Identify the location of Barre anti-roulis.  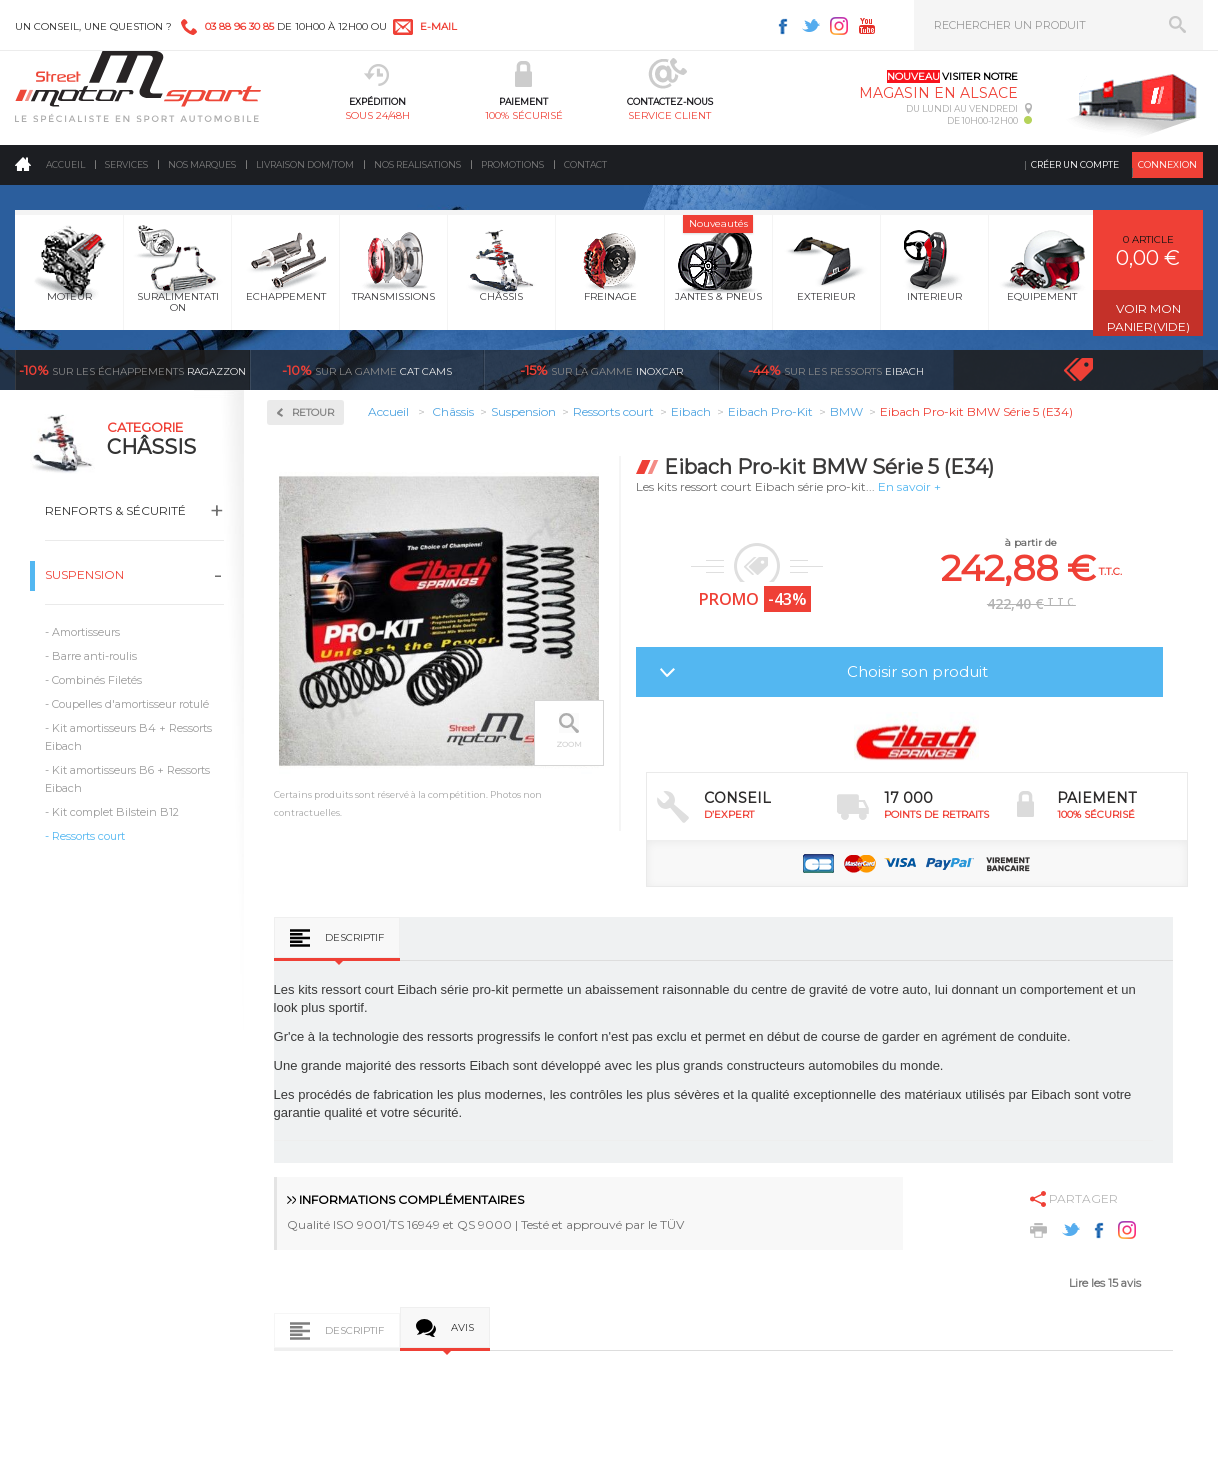
(94, 656).